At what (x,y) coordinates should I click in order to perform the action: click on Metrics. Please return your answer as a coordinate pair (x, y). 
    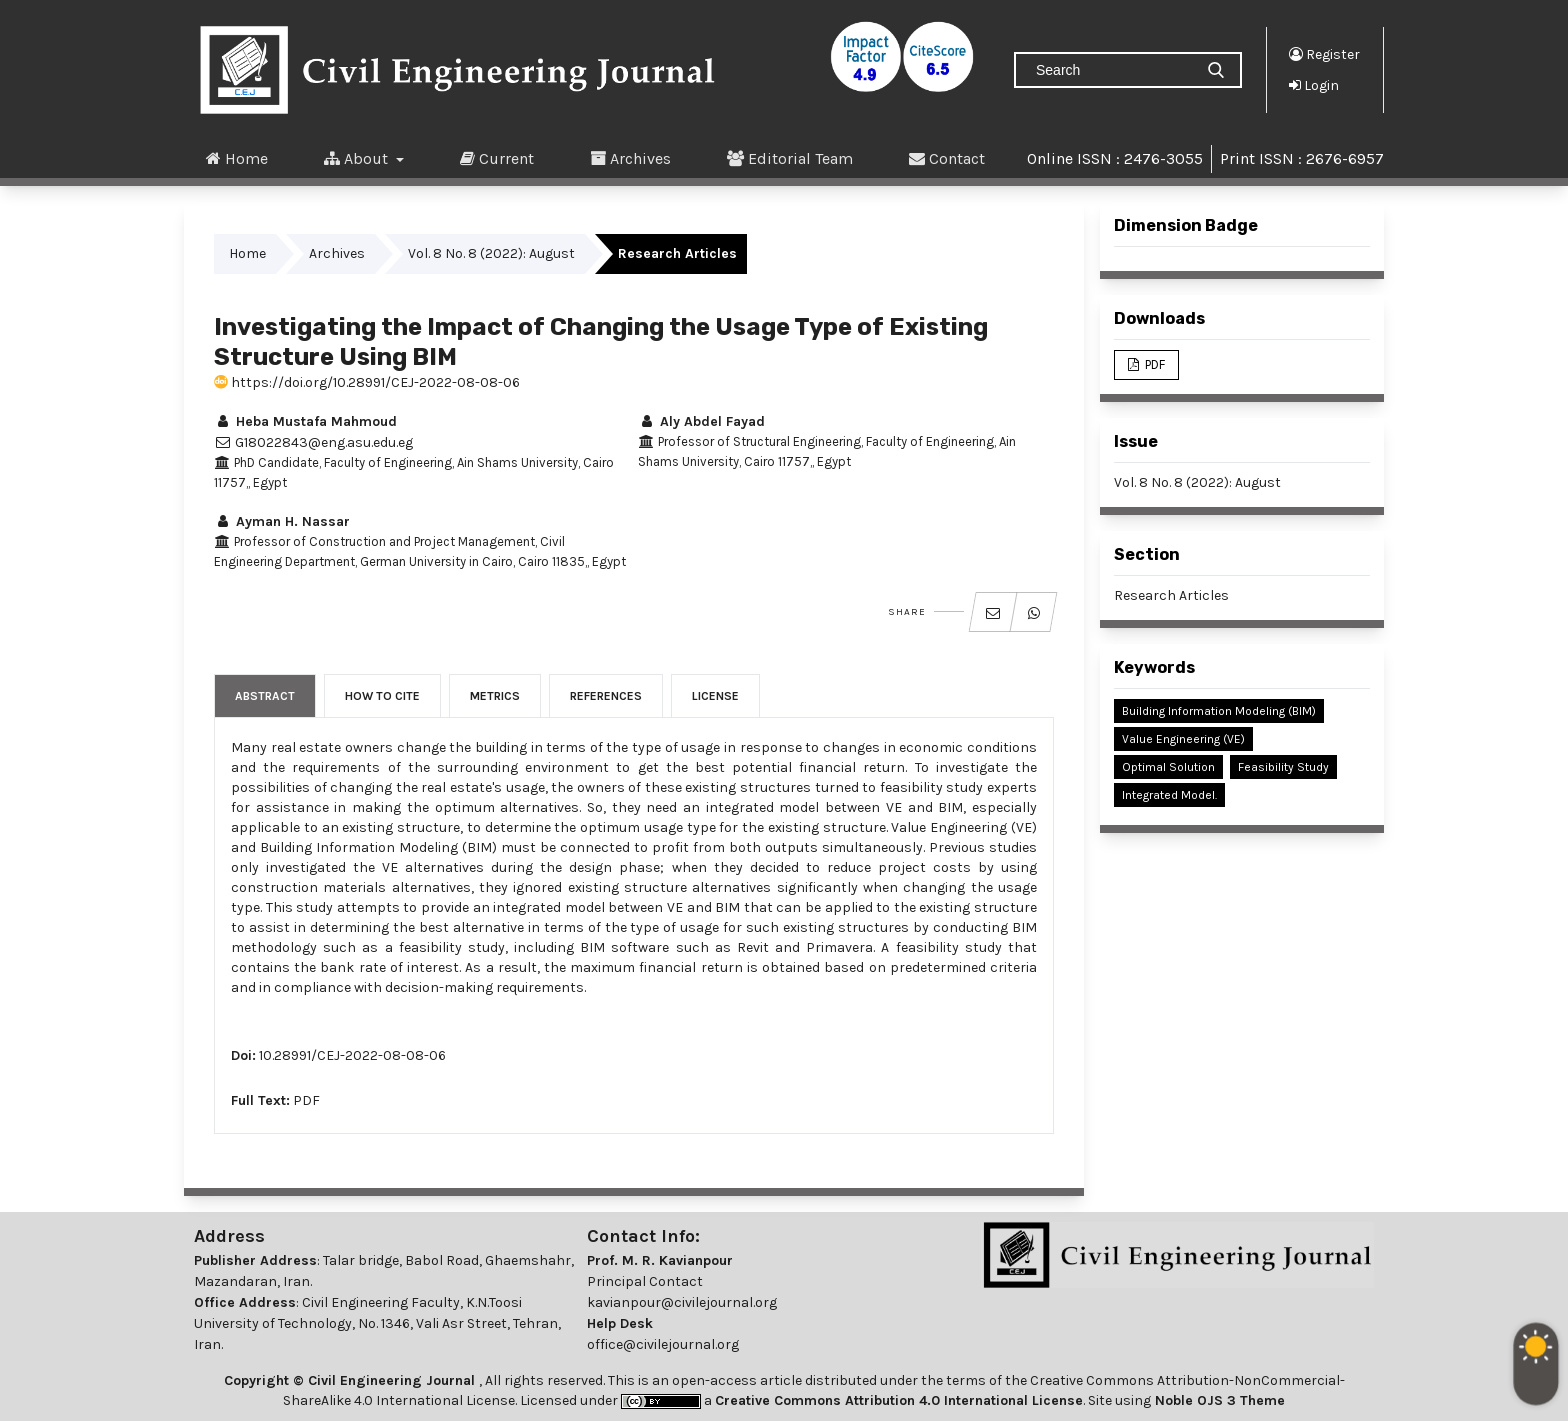
    Looking at the image, I should click on (495, 696).